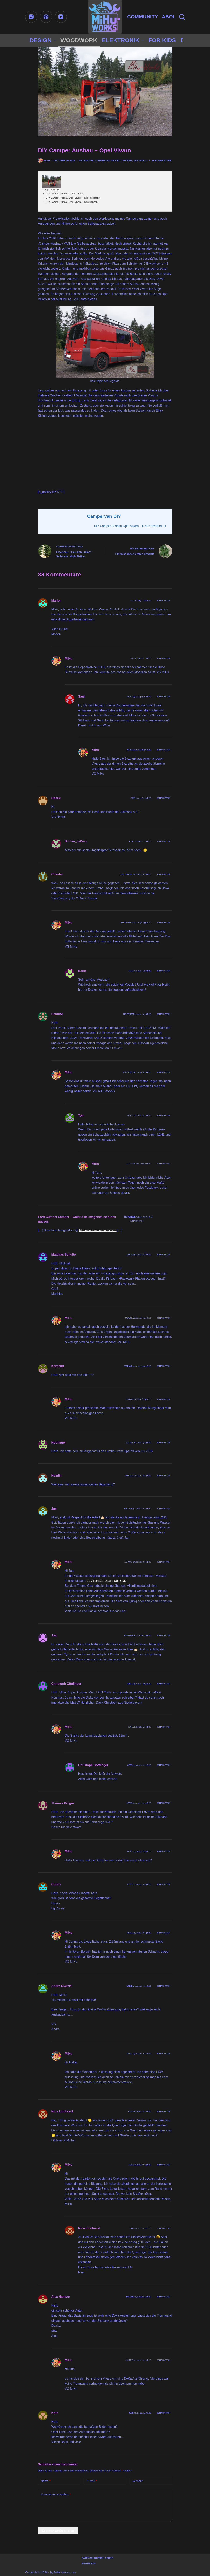 The width and height of the screenshot is (210, 2576). Describe the element at coordinates (163, 1014) in the screenshot. I see `Antworten [Auf Schulze antworten]` at that location.